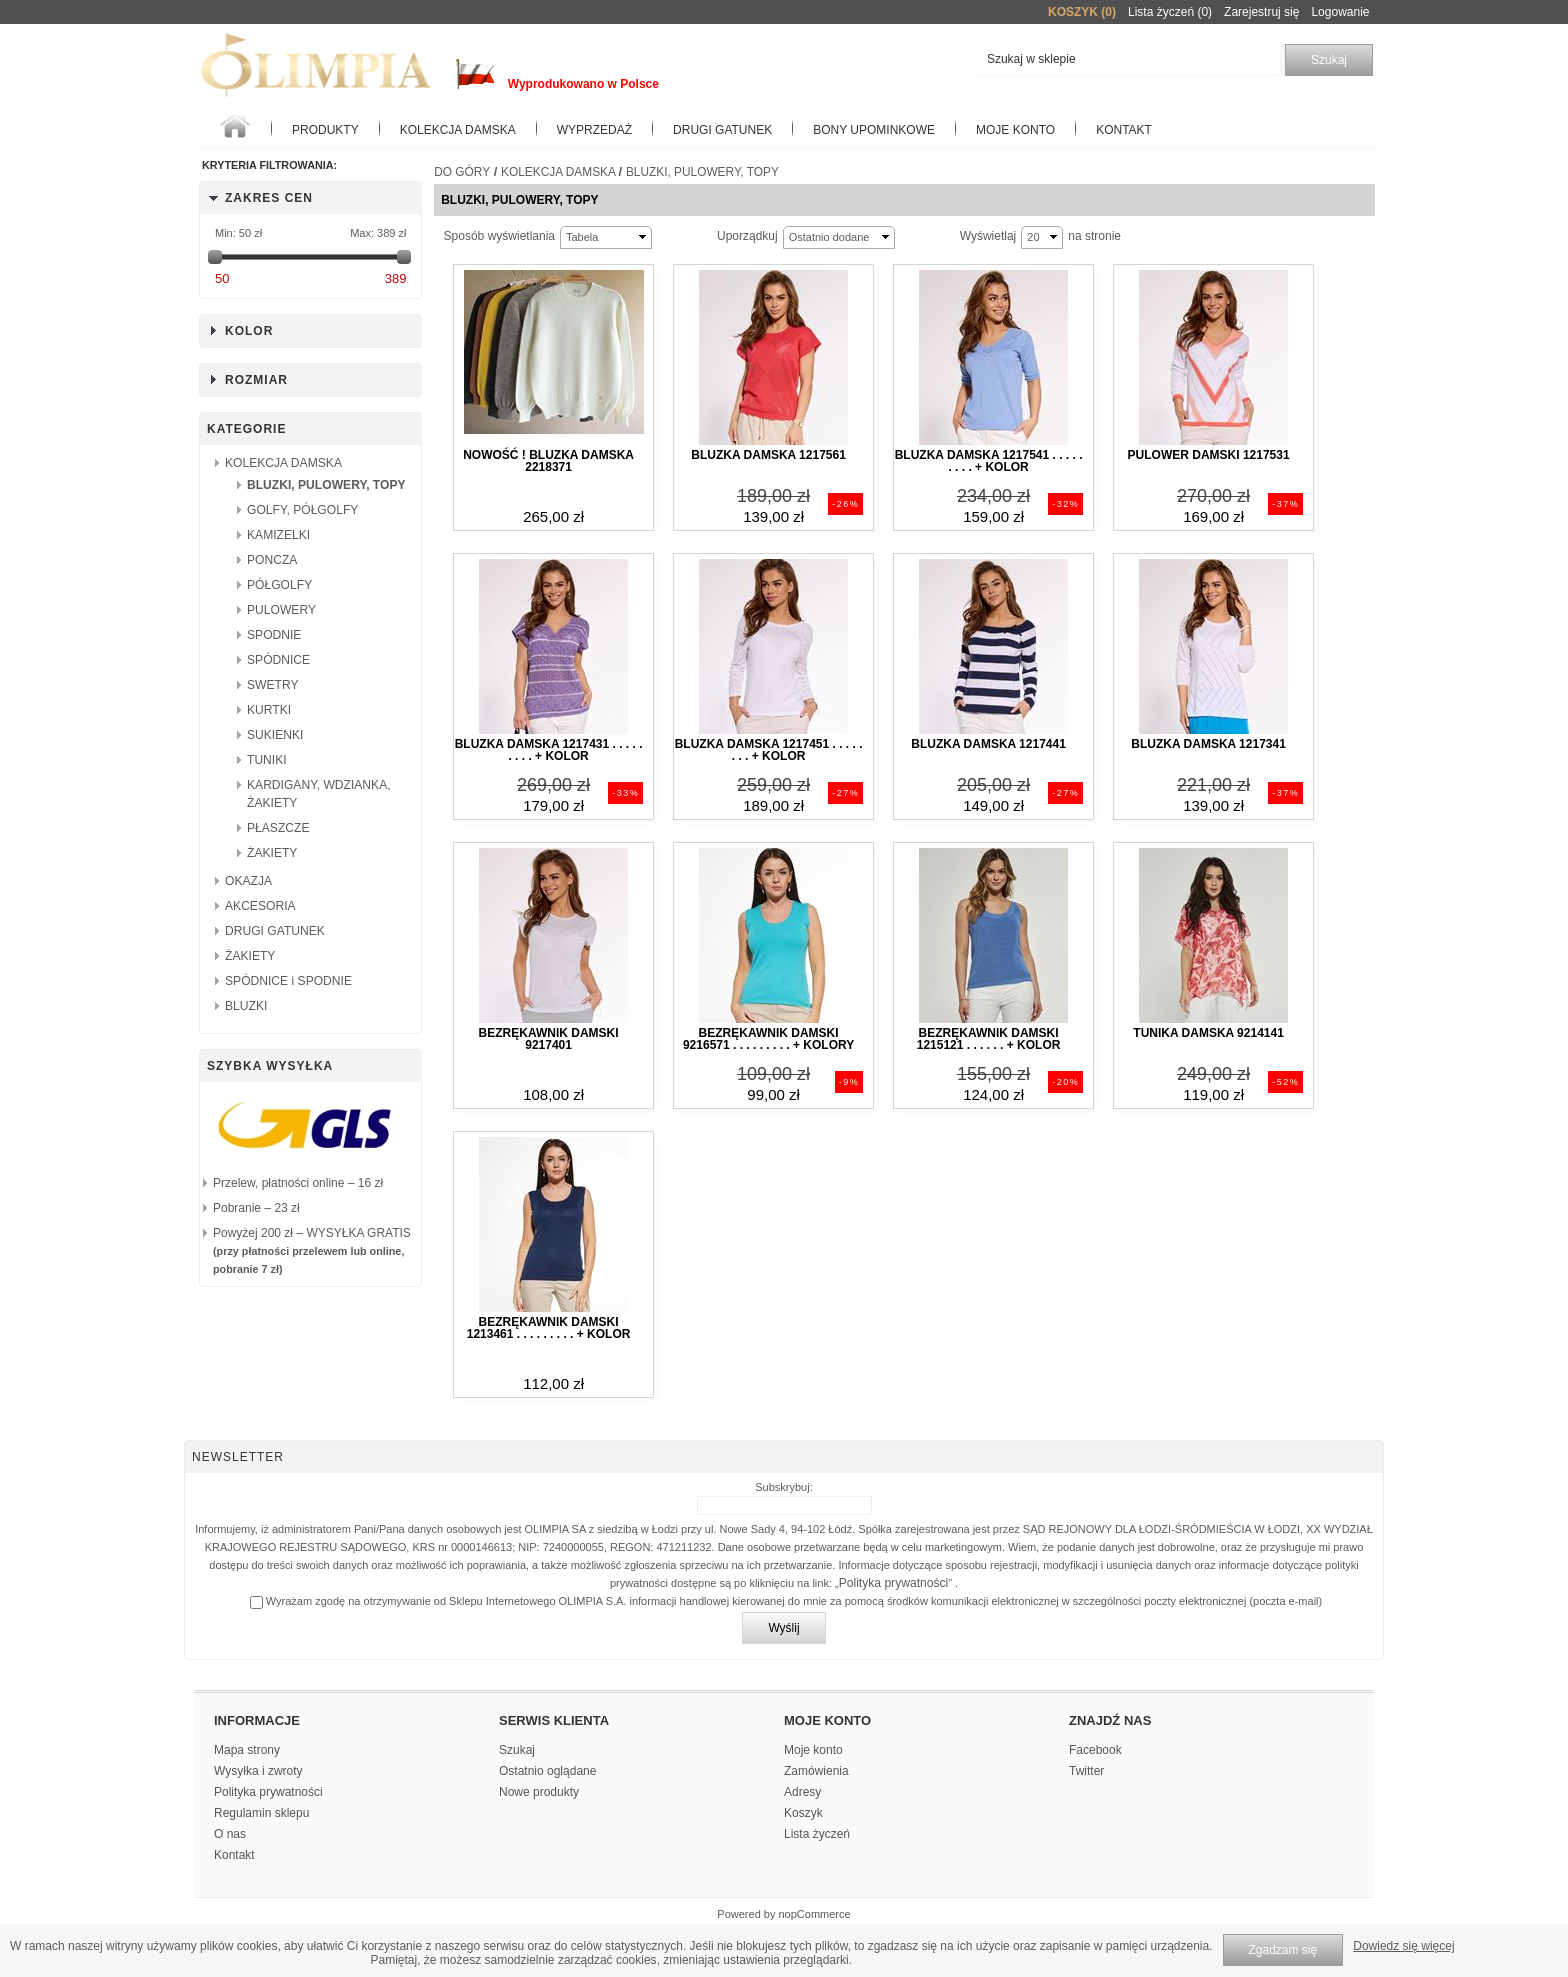 The height and width of the screenshot is (1977, 1568). Describe the element at coordinates (803, 1813) in the screenshot. I see `Koszyk` at that location.